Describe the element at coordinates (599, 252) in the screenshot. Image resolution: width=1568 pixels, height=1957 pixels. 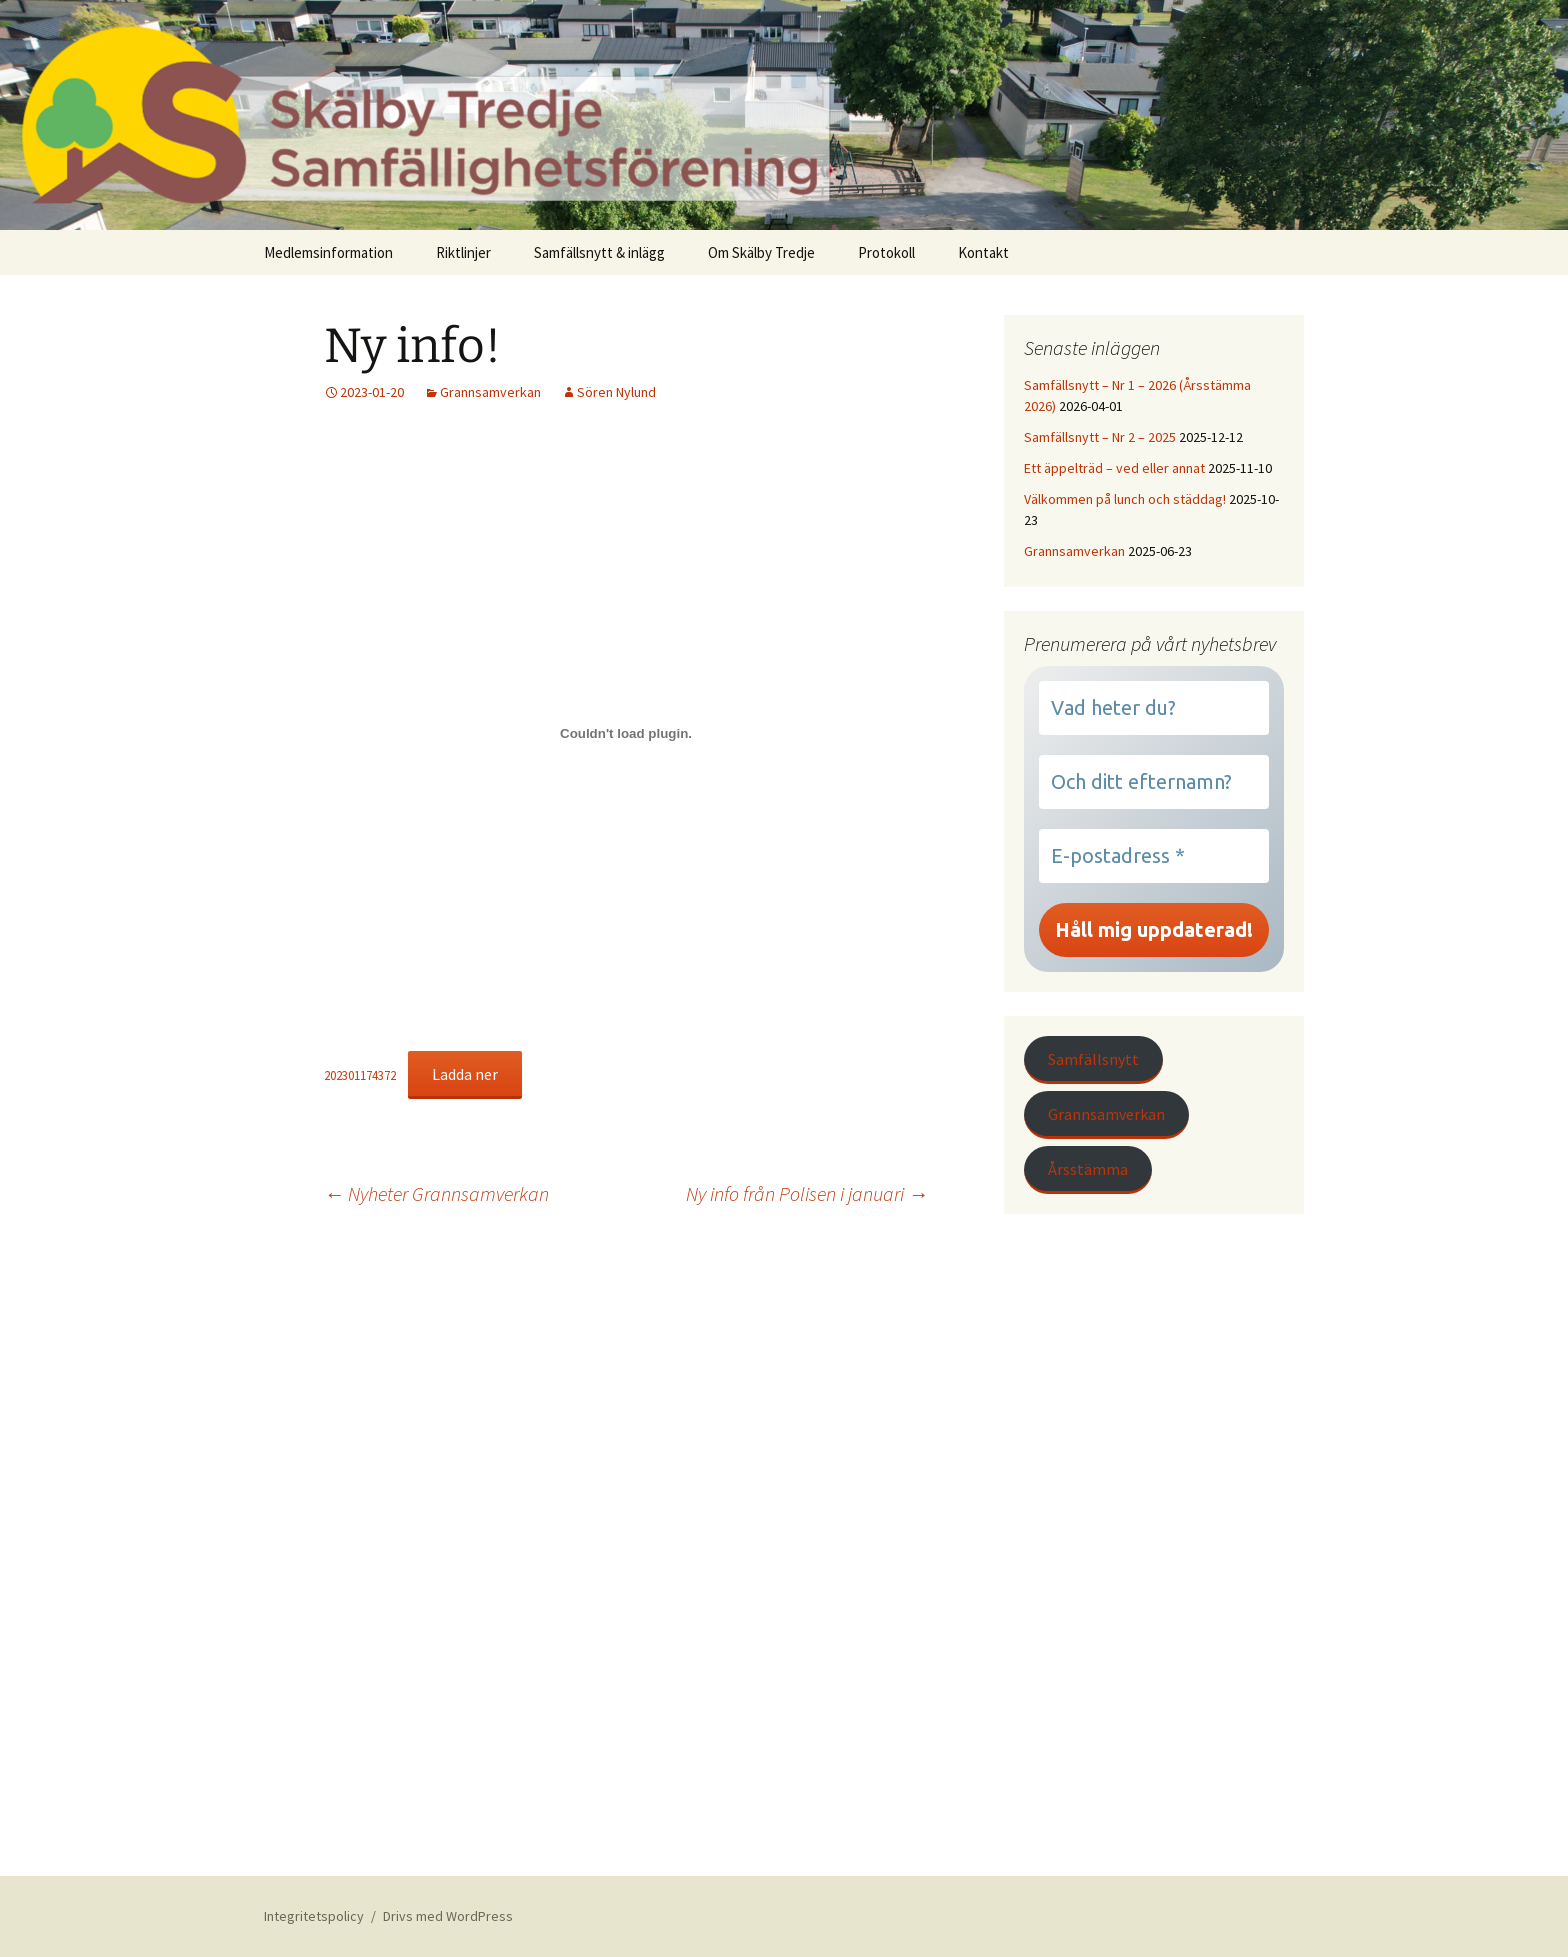
I see `Samfällsnytt & inlägg` at that location.